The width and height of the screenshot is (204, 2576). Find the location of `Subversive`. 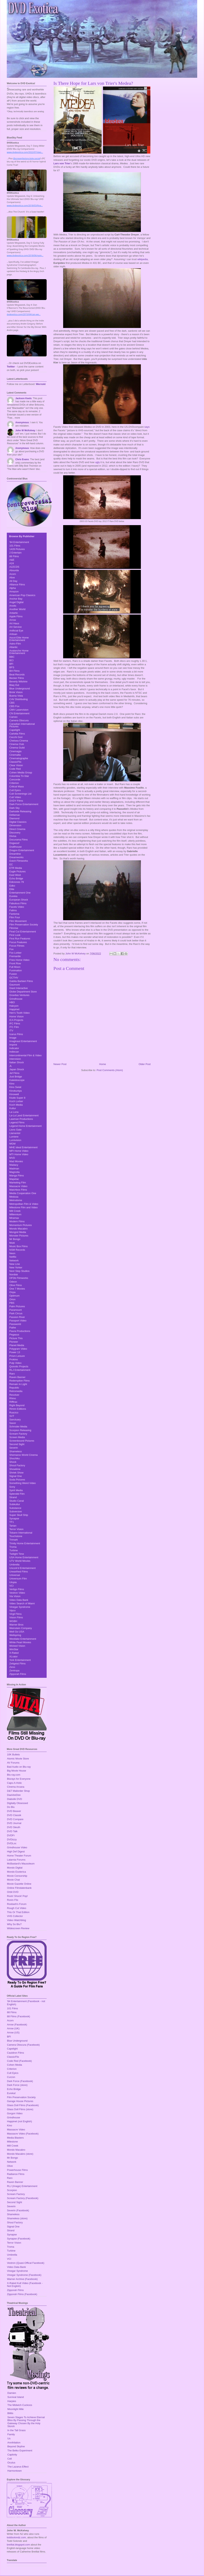

Subversive is located at coordinates (15, 1511).